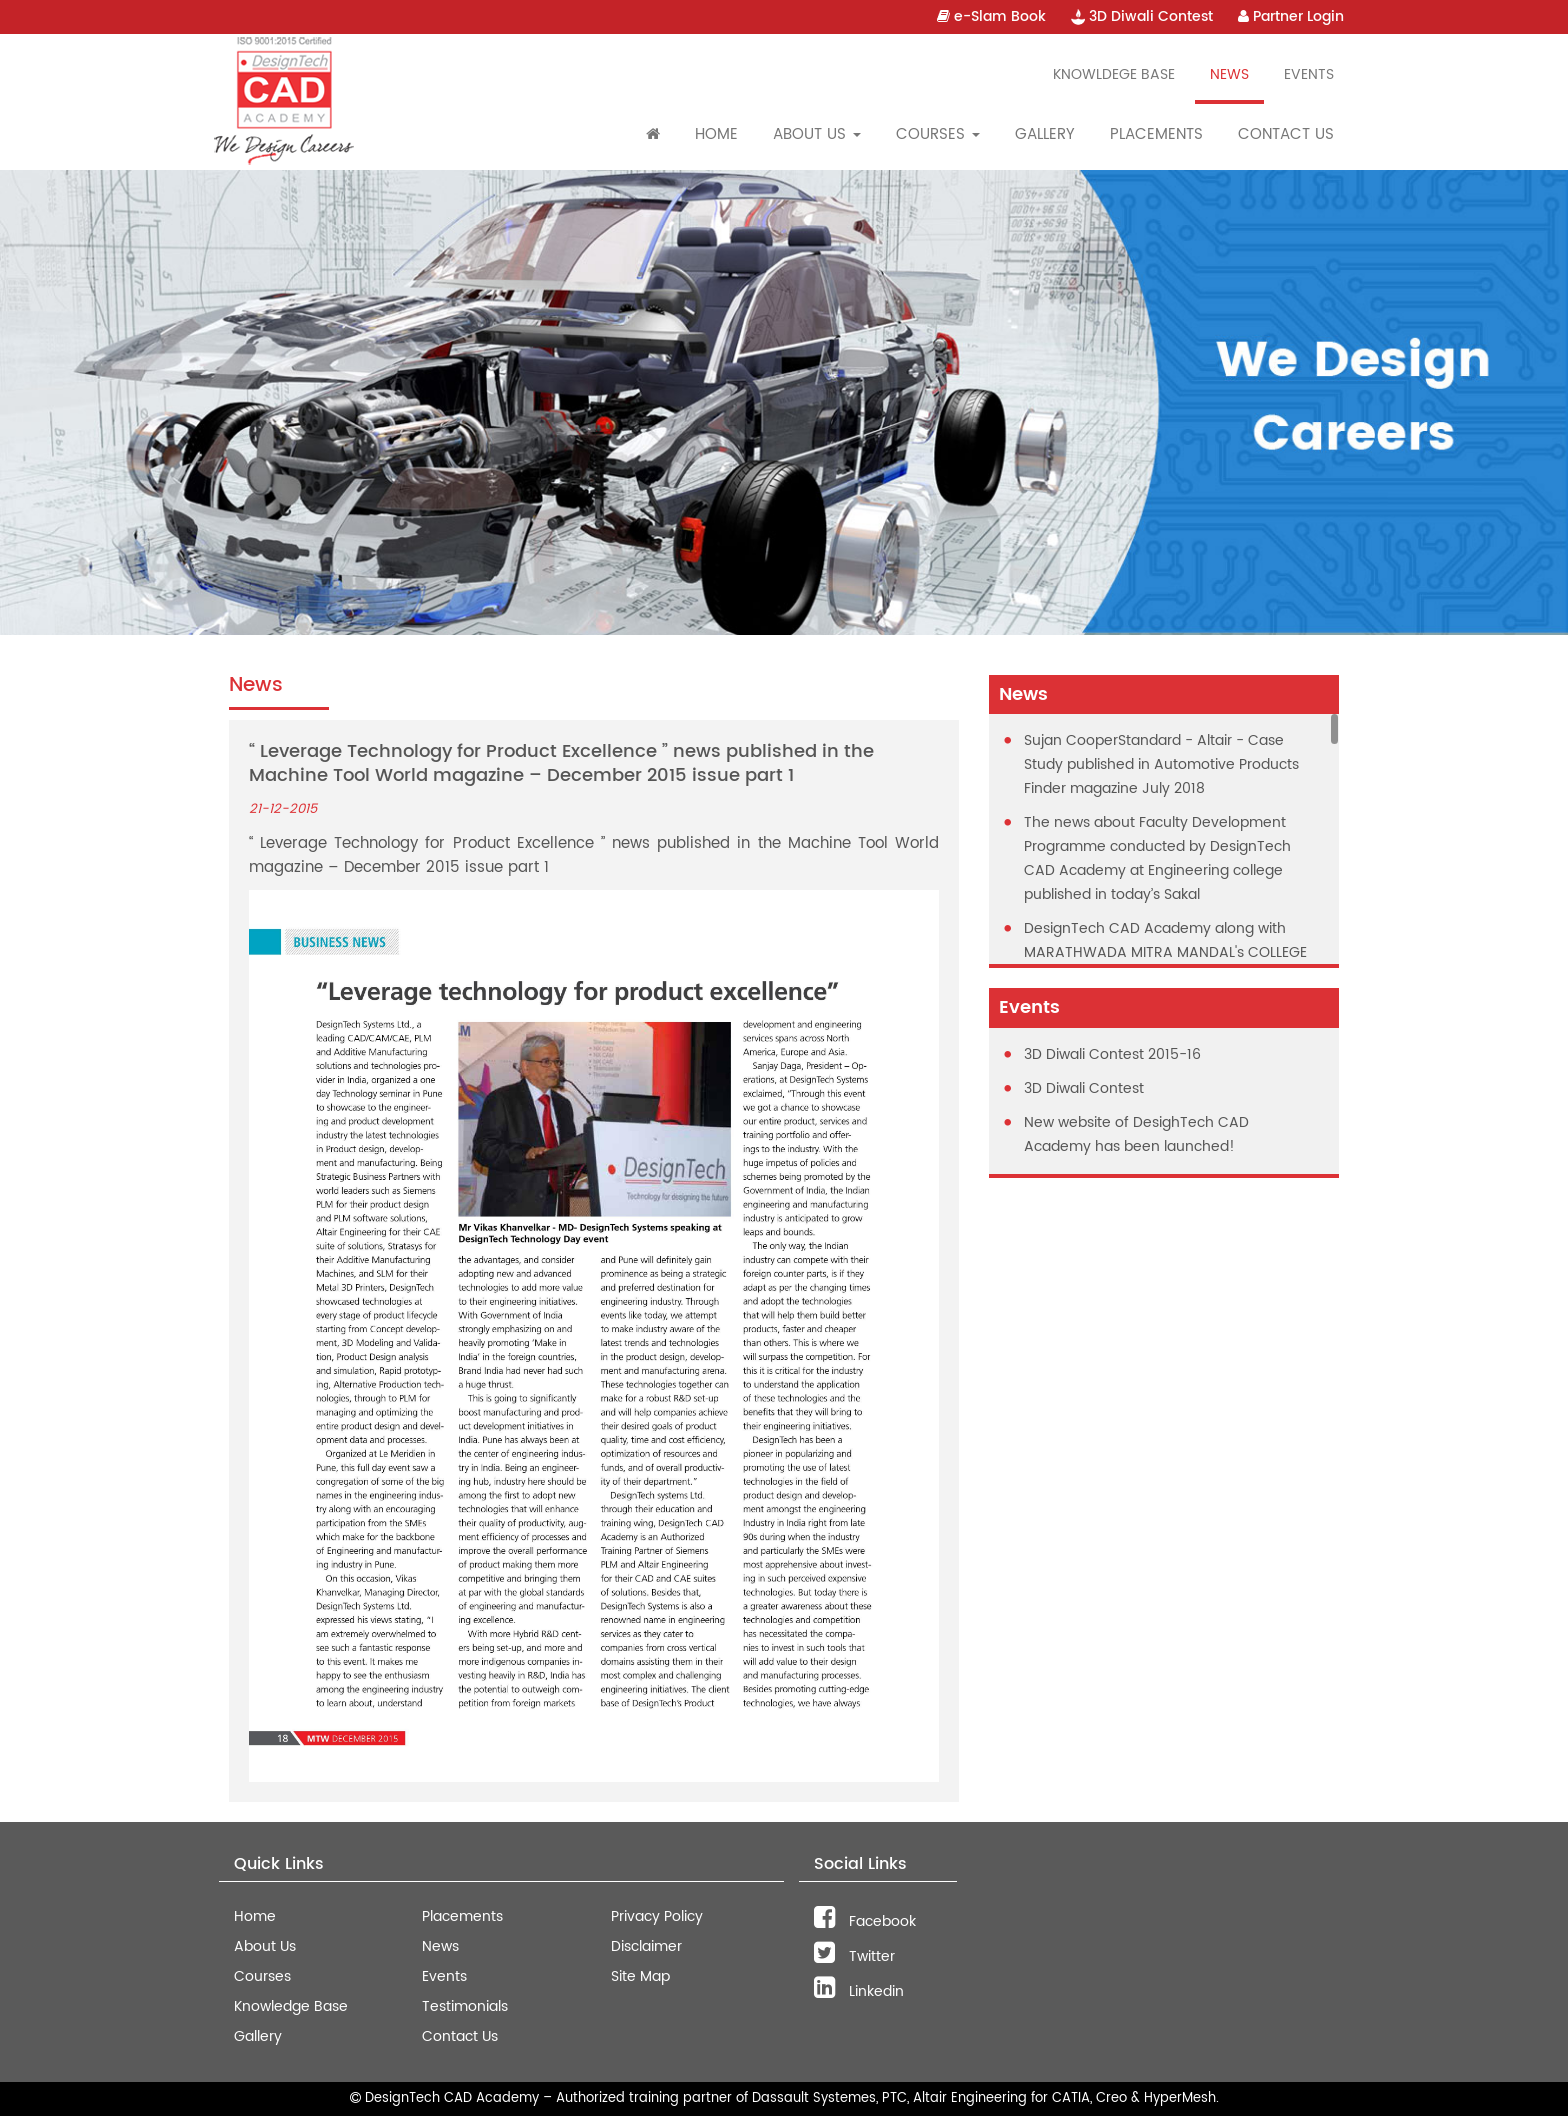  Describe the element at coordinates (1114, 74) in the screenshot. I see `Knowldege Base` at that location.